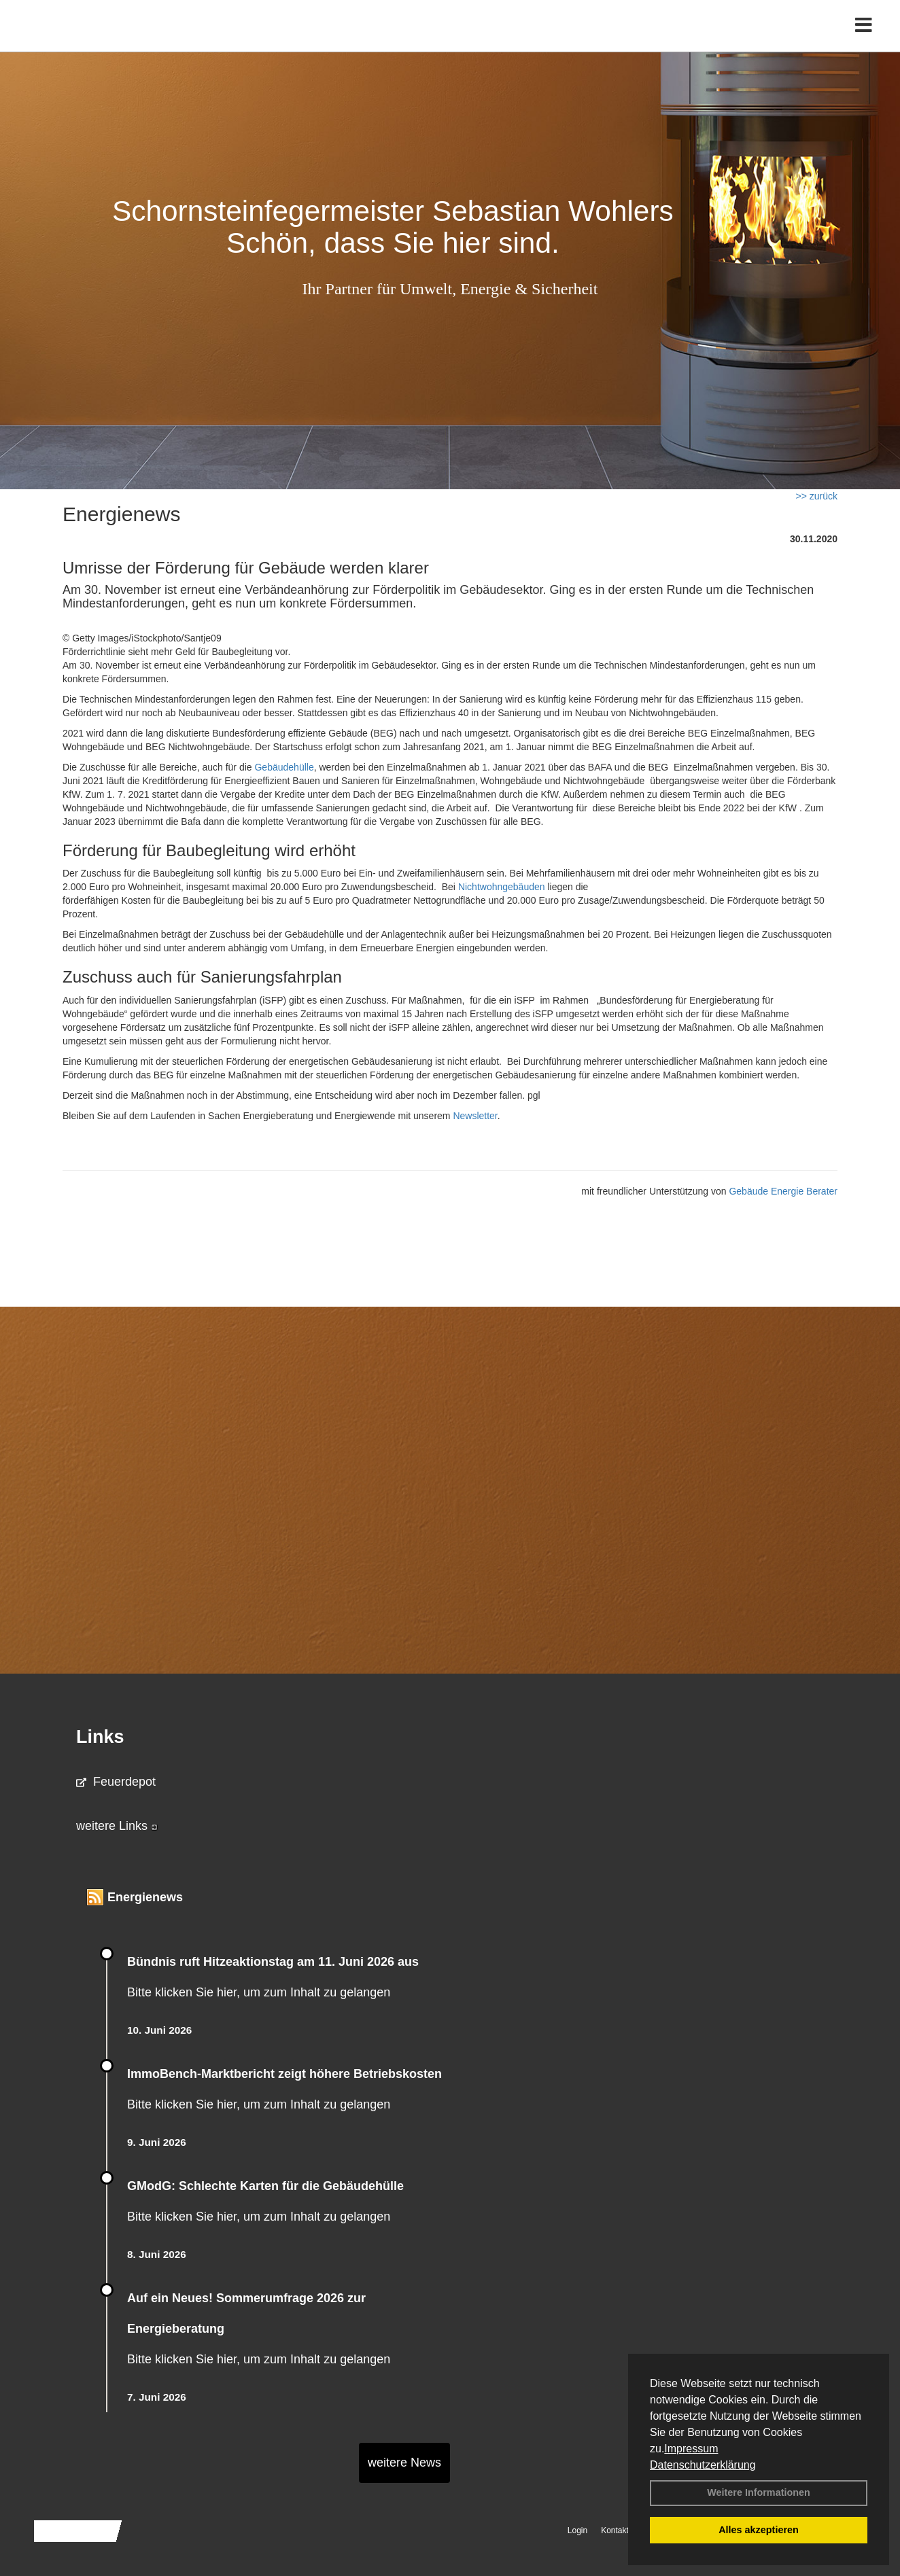 This screenshot has height=2576, width=900. What do you see at coordinates (615, 2530) in the screenshot?
I see `Kontakt` at bounding box center [615, 2530].